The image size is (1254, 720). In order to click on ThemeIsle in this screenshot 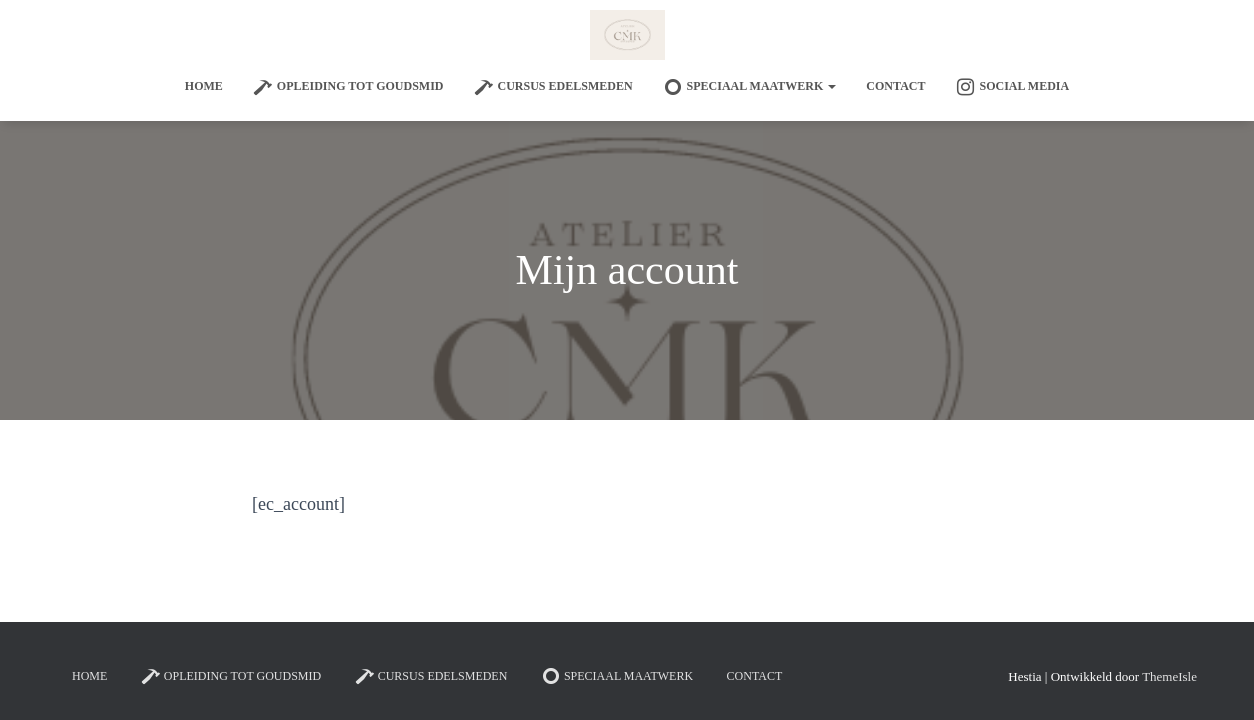, I will do `click(1169, 676)`.